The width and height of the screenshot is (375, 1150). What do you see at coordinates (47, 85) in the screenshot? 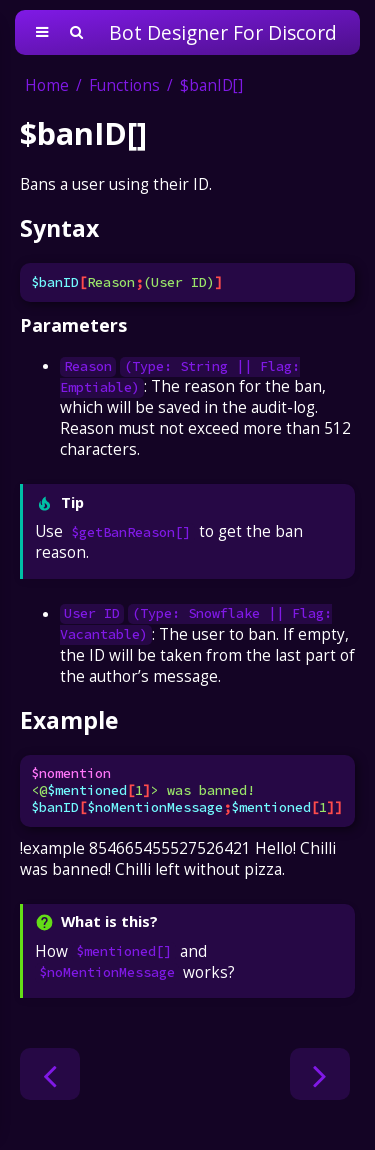
I see `Home` at bounding box center [47, 85].